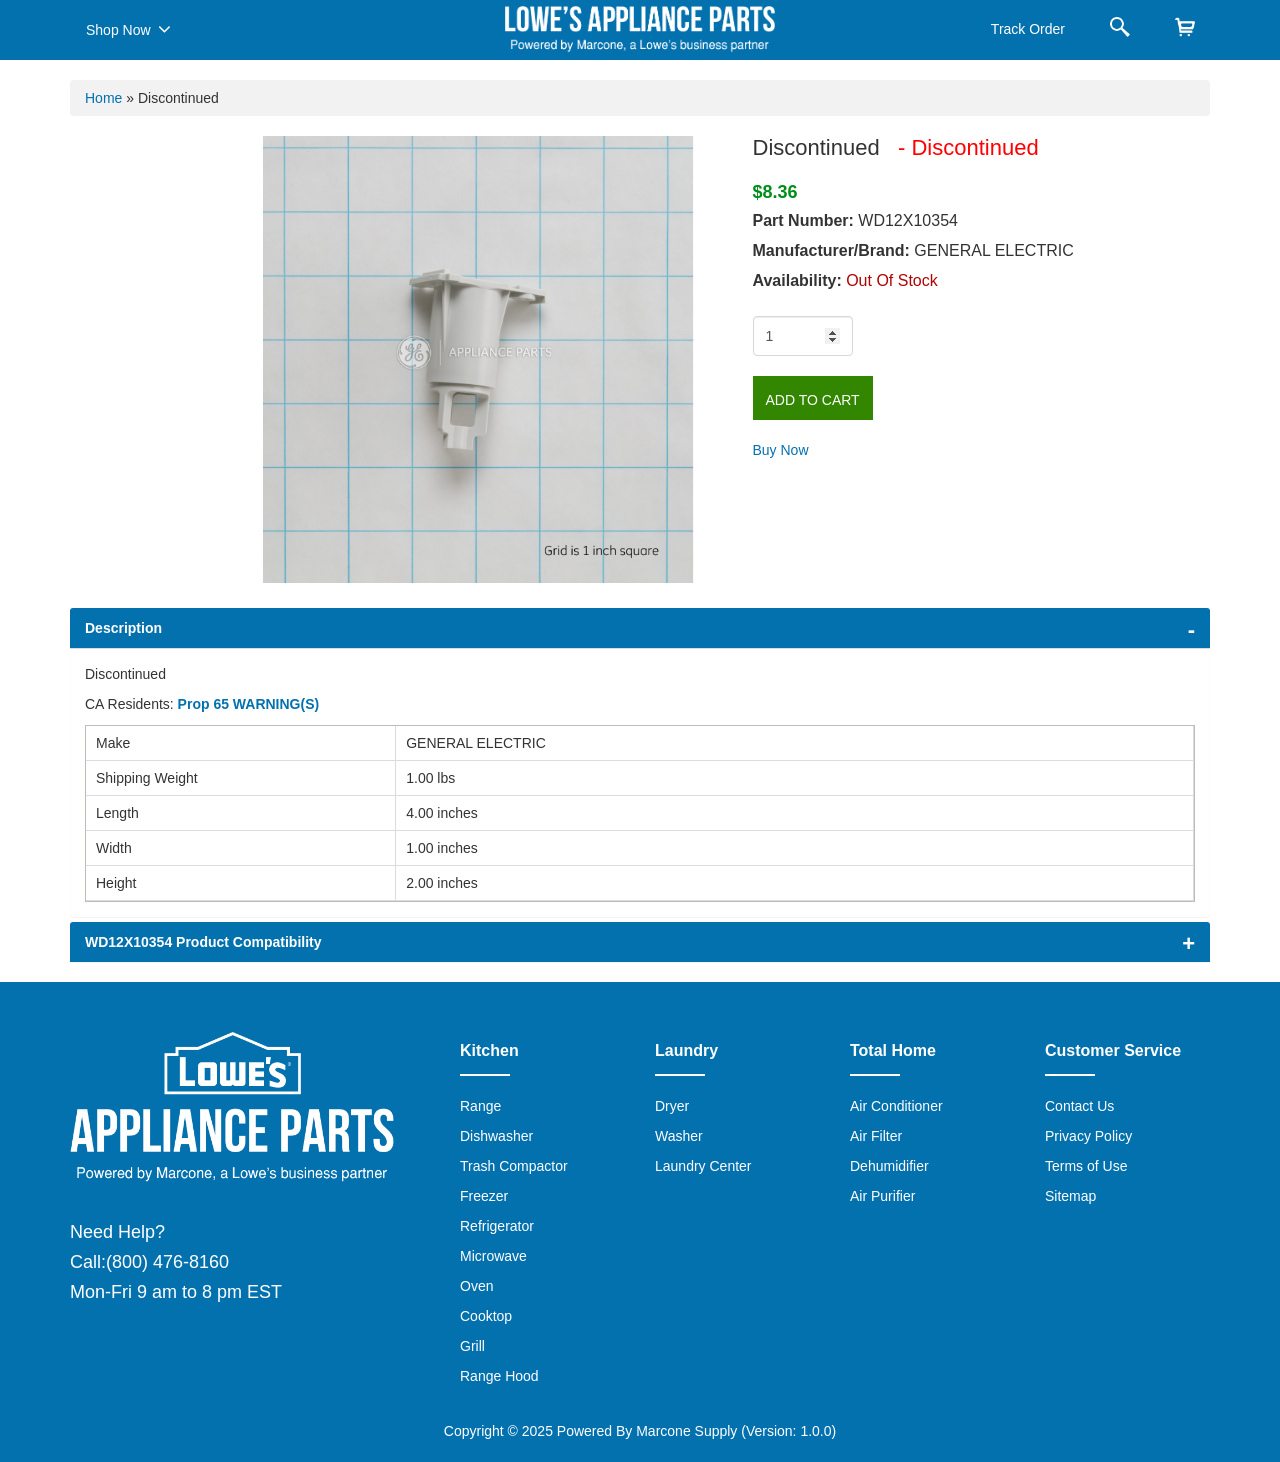 The image size is (1280, 1462). What do you see at coordinates (128, 29) in the screenshot?
I see `Shop Now` at bounding box center [128, 29].